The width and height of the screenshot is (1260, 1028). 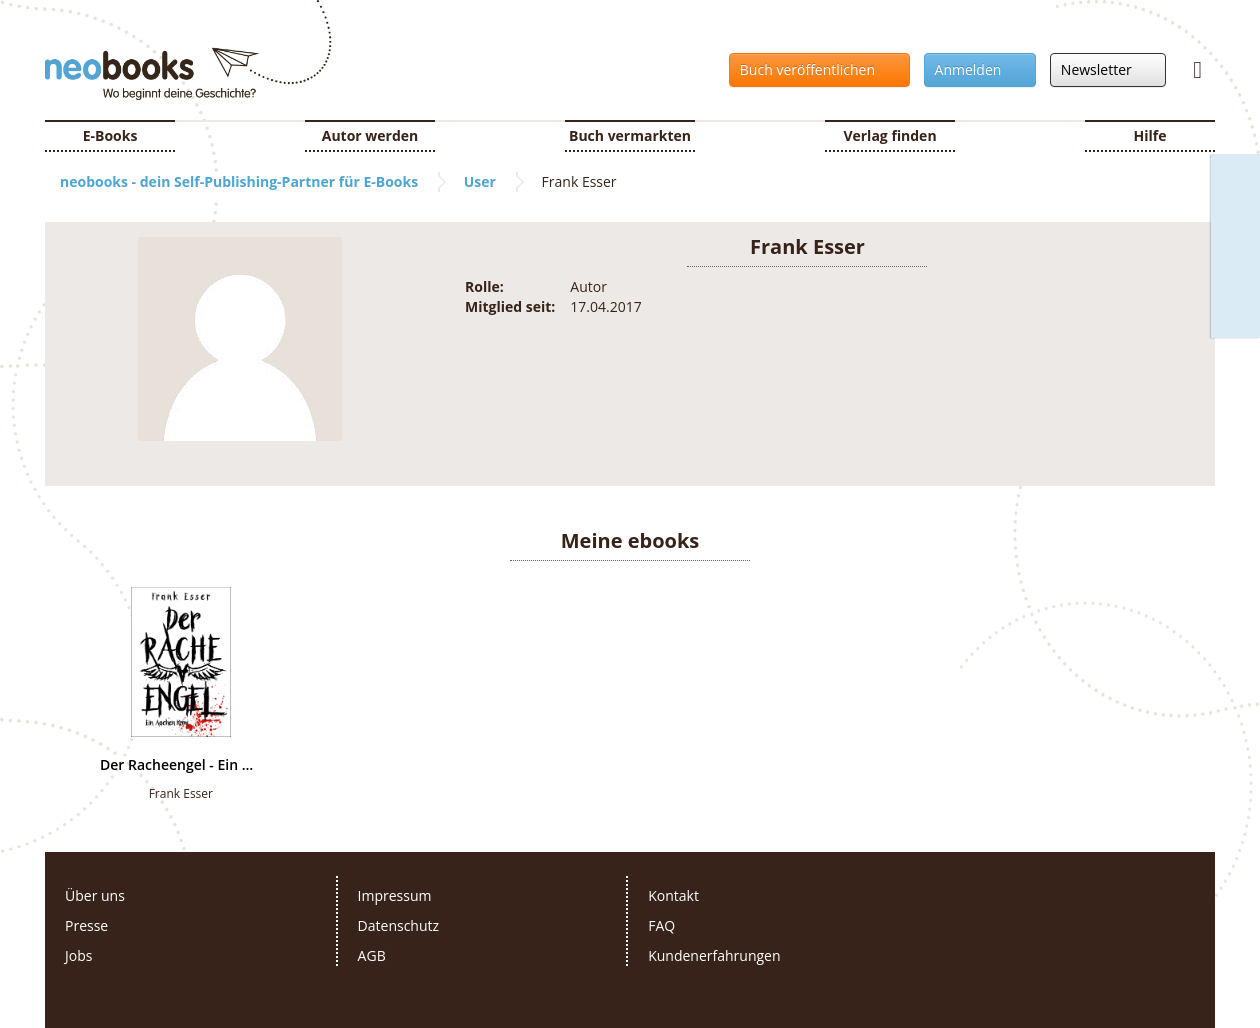 I want to click on Der Racheengel - Ein Aachen Krimi, so click(x=181, y=765).